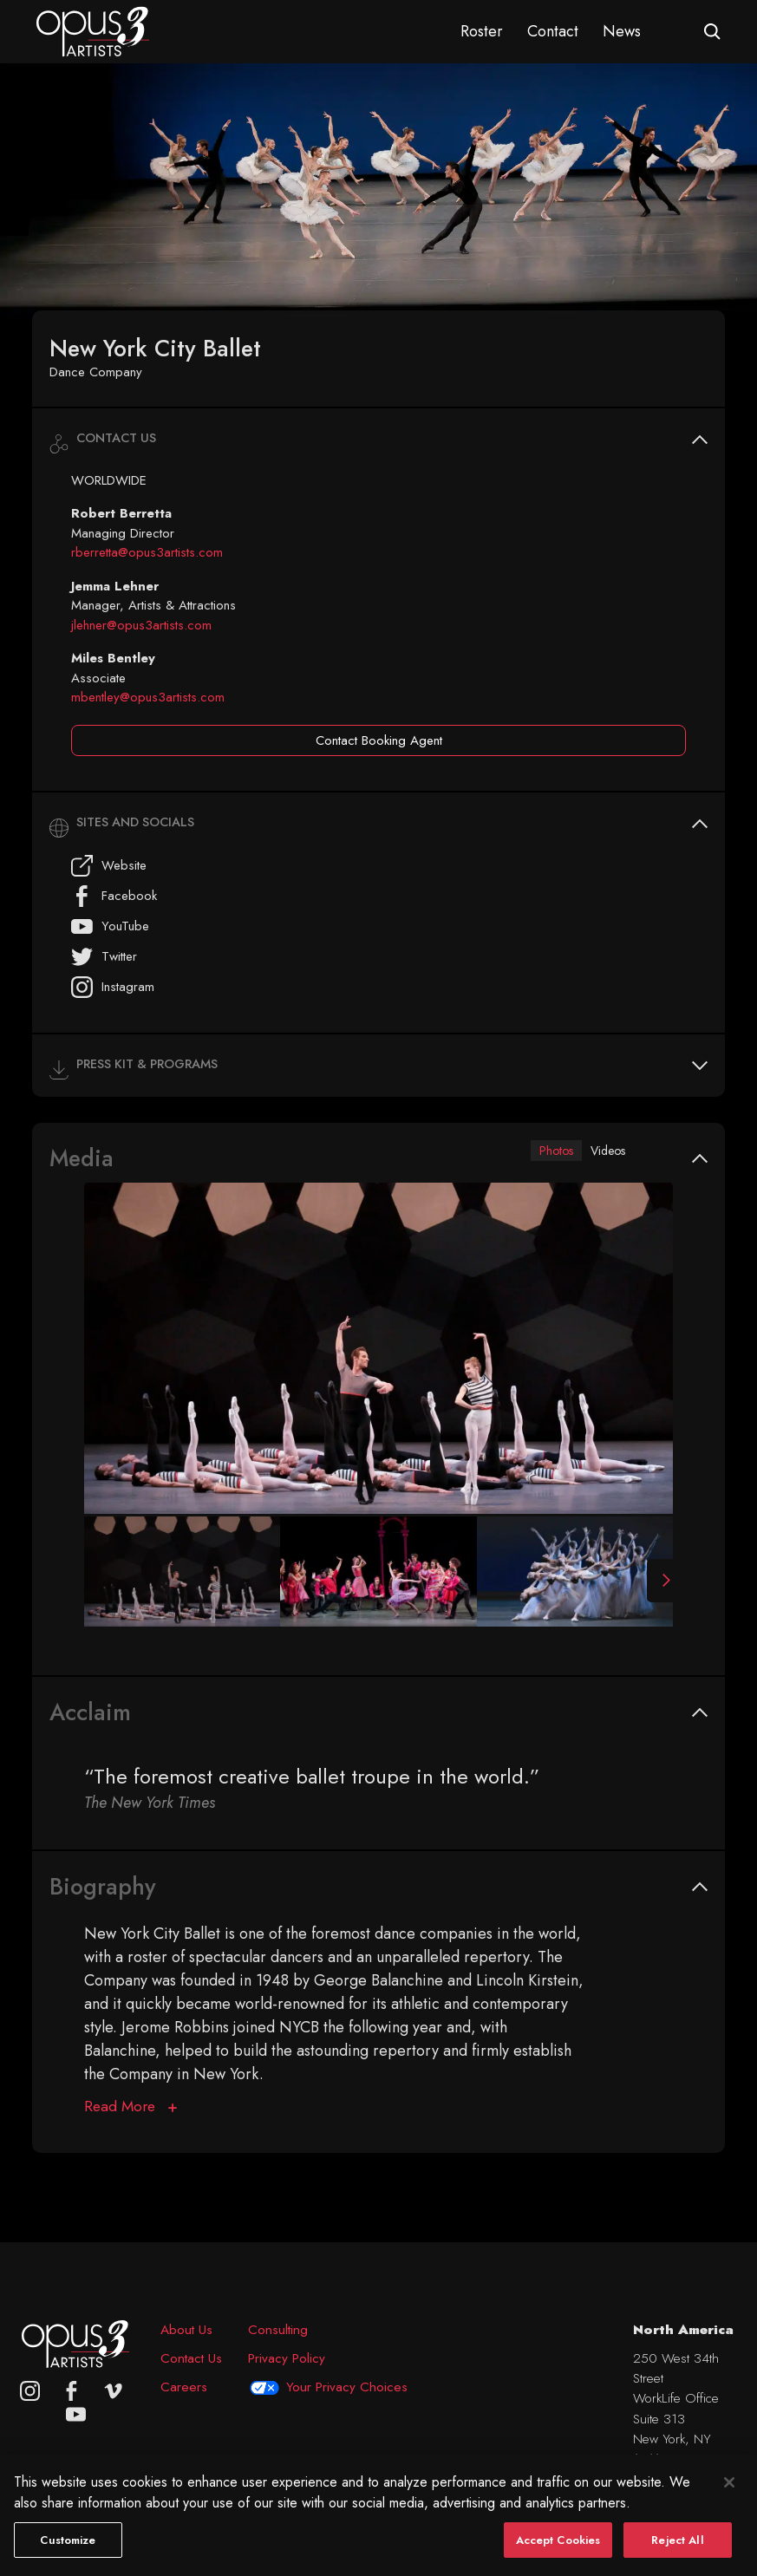  Describe the element at coordinates (30, 2391) in the screenshot. I see `[Opus 3 on Instagram]` at that location.